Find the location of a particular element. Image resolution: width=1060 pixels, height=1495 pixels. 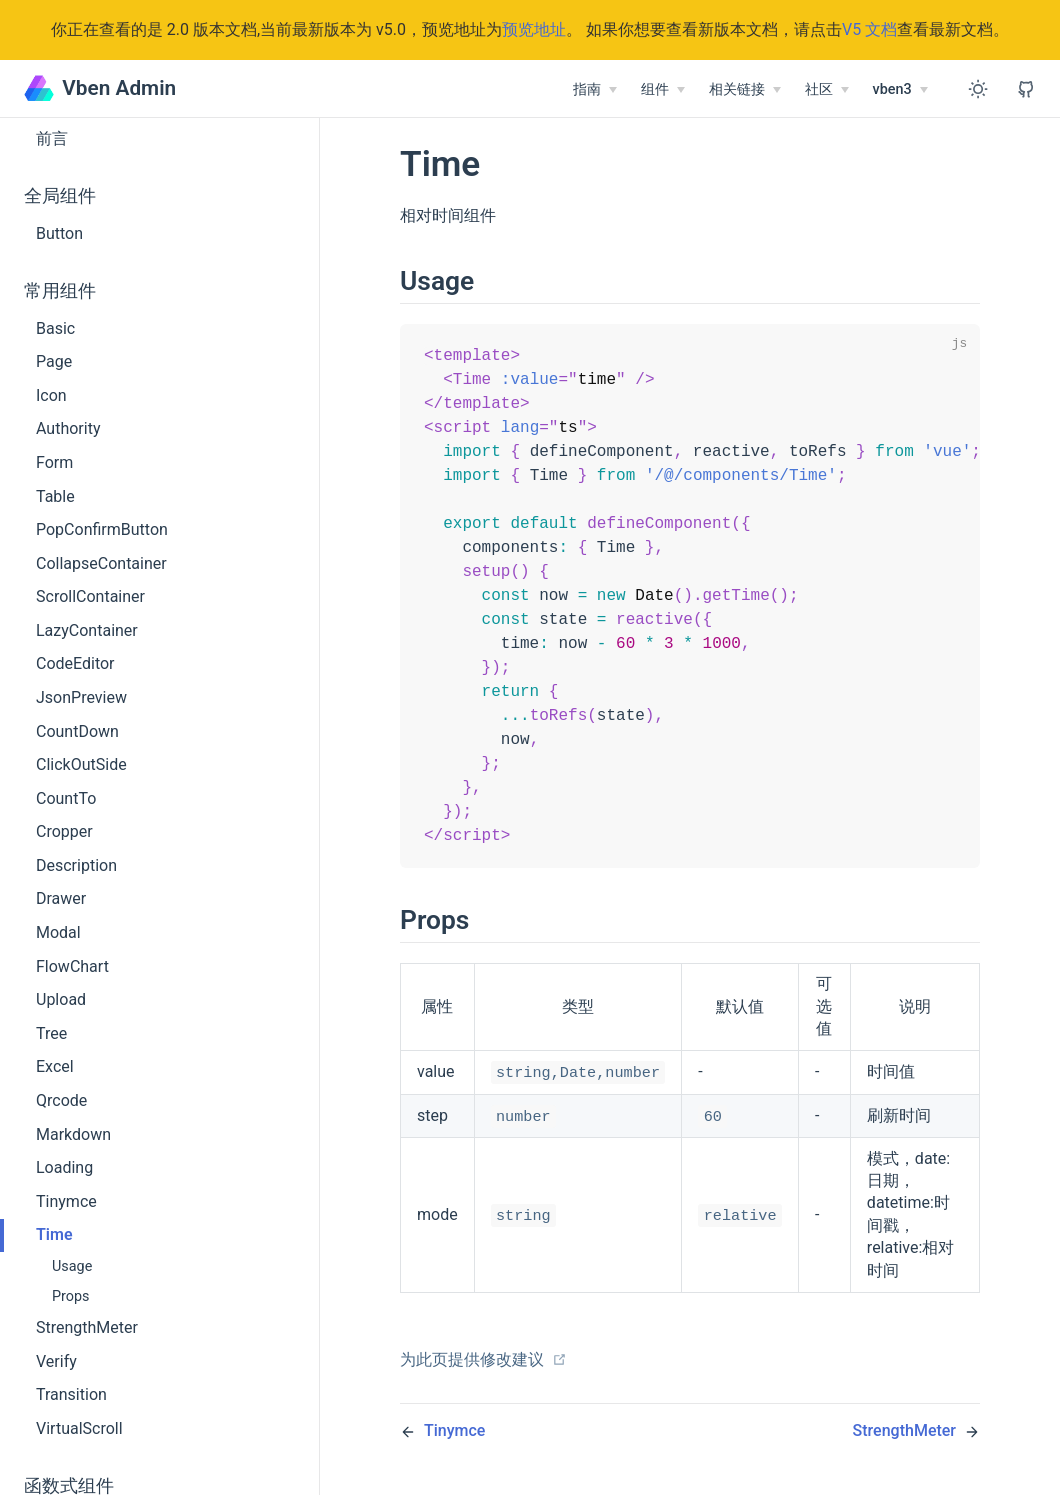

前言 is located at coordinates (52, 138).